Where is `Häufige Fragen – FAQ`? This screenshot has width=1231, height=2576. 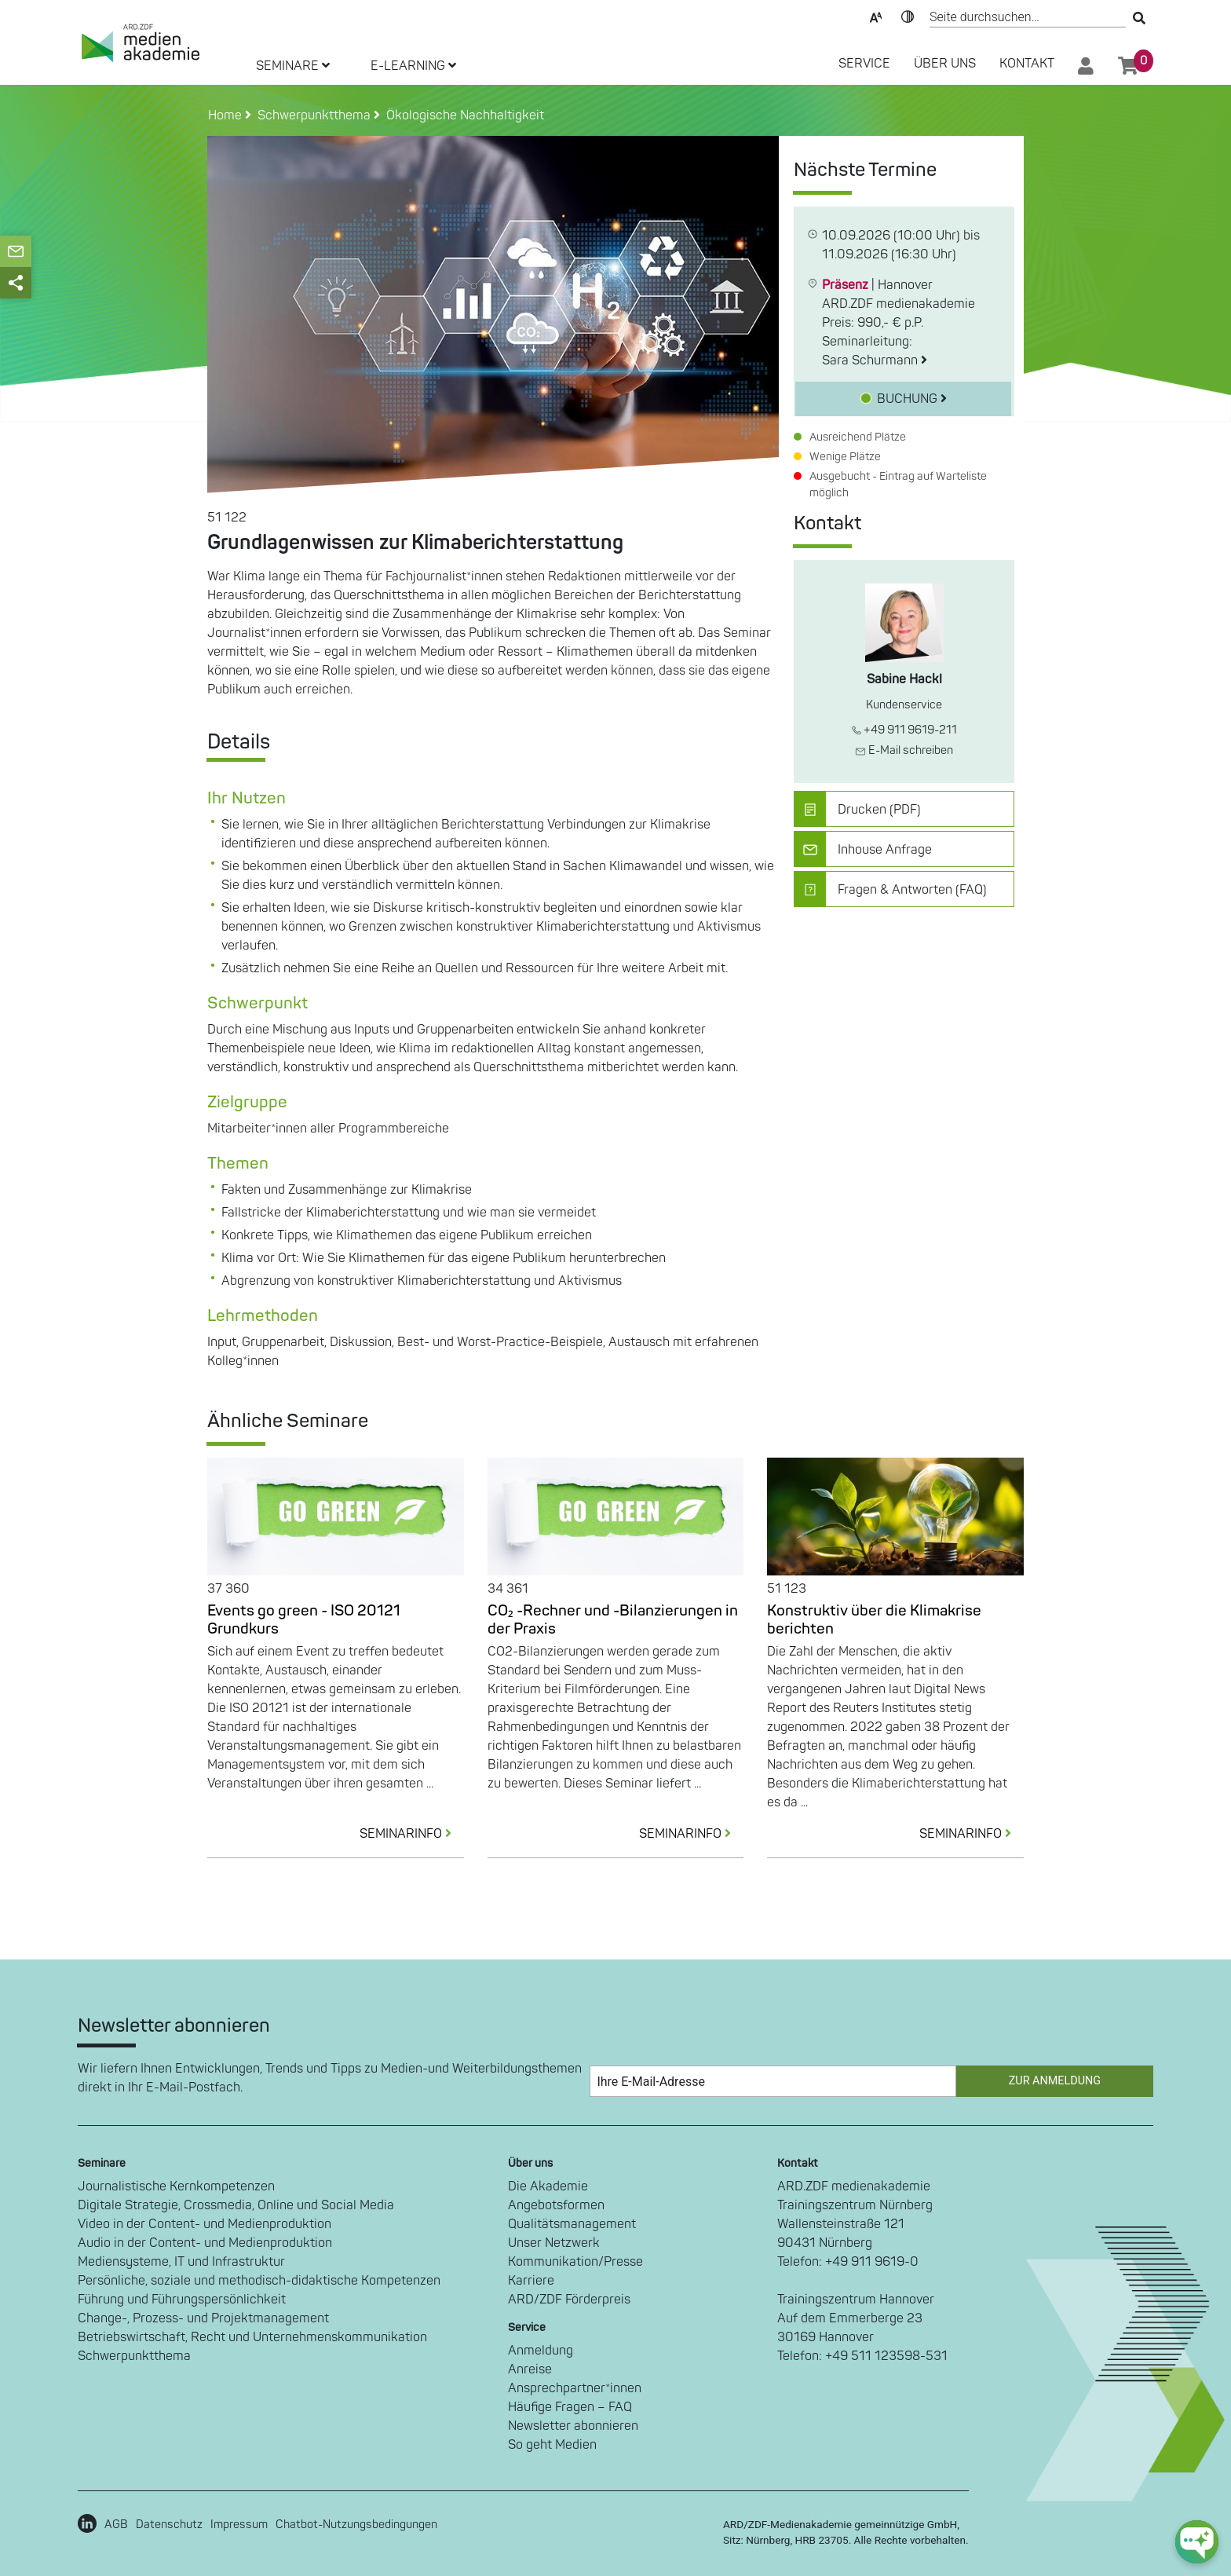
Häufige Fragen – FAQ is located at coordinates (570, 2407).